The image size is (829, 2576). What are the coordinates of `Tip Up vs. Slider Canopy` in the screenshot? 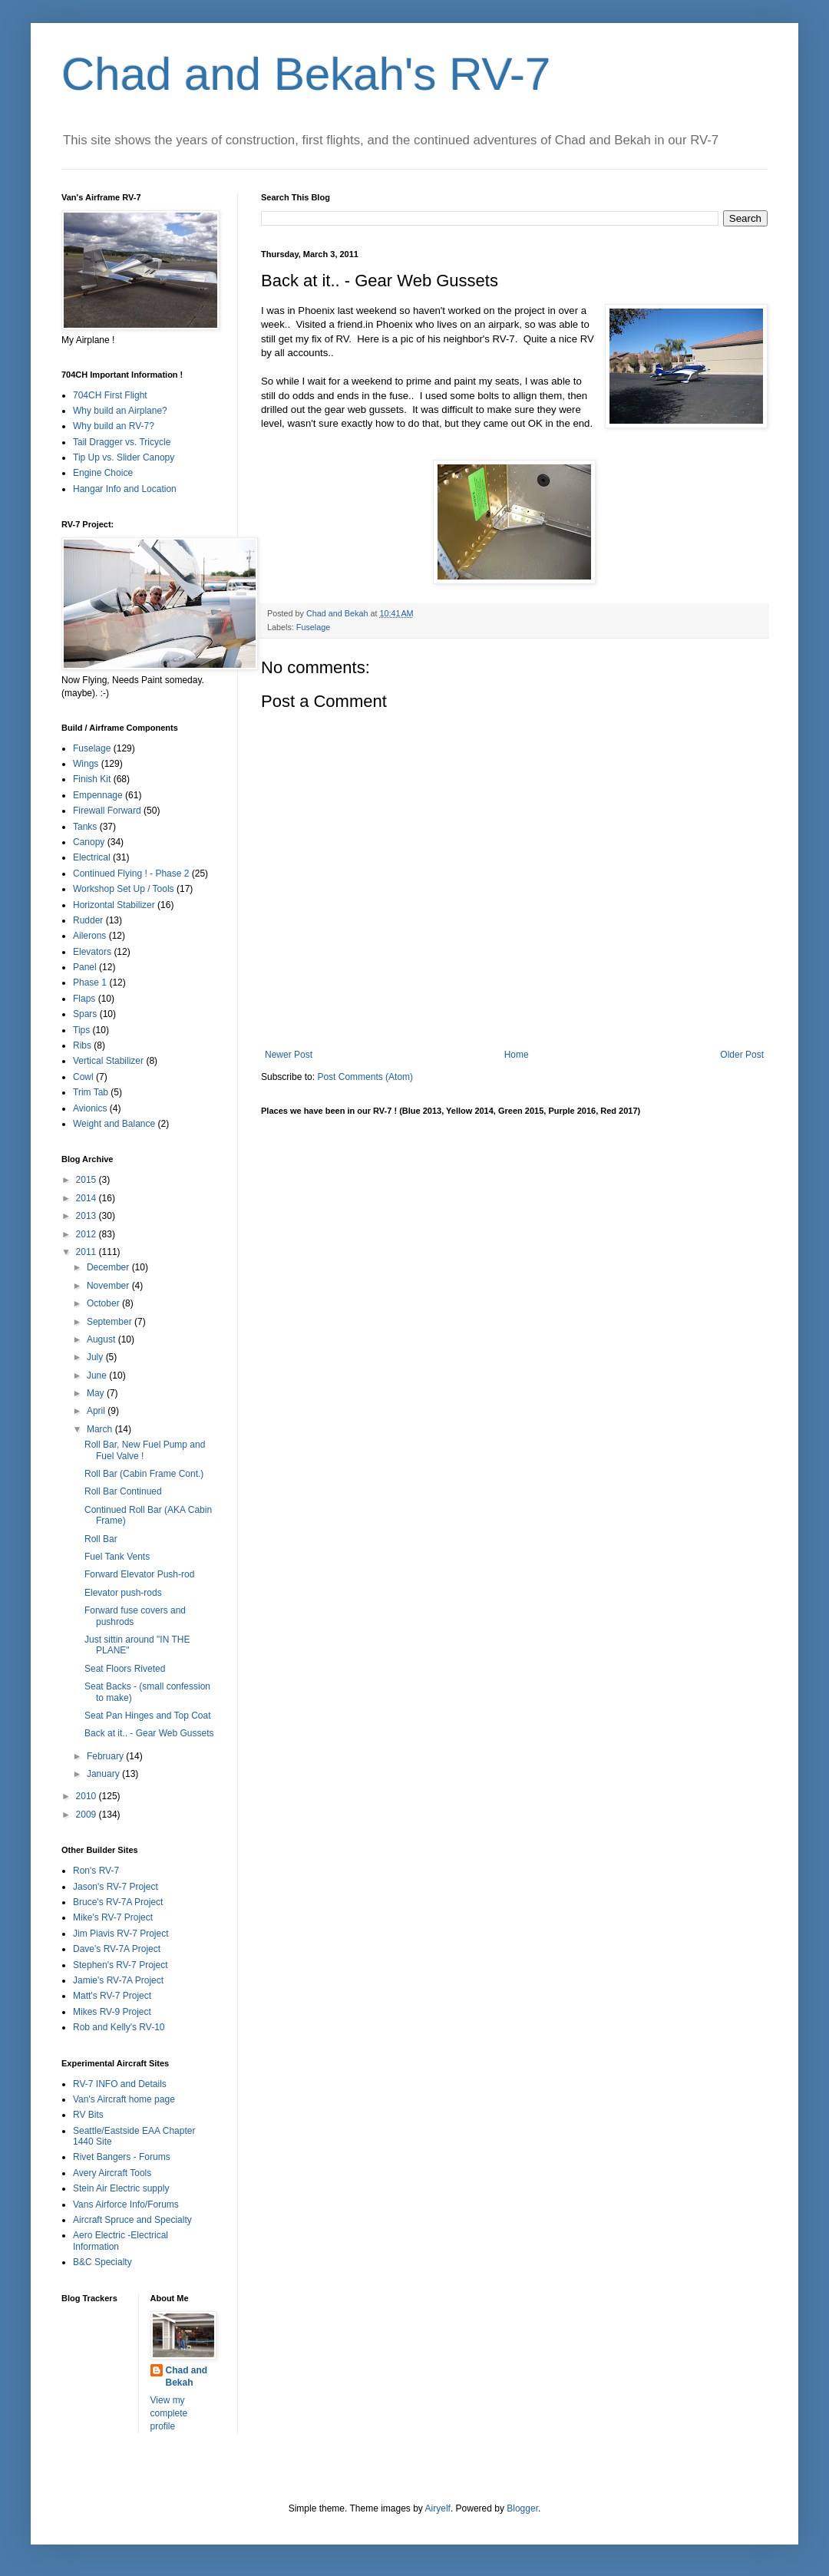 It's located at (123, 457).